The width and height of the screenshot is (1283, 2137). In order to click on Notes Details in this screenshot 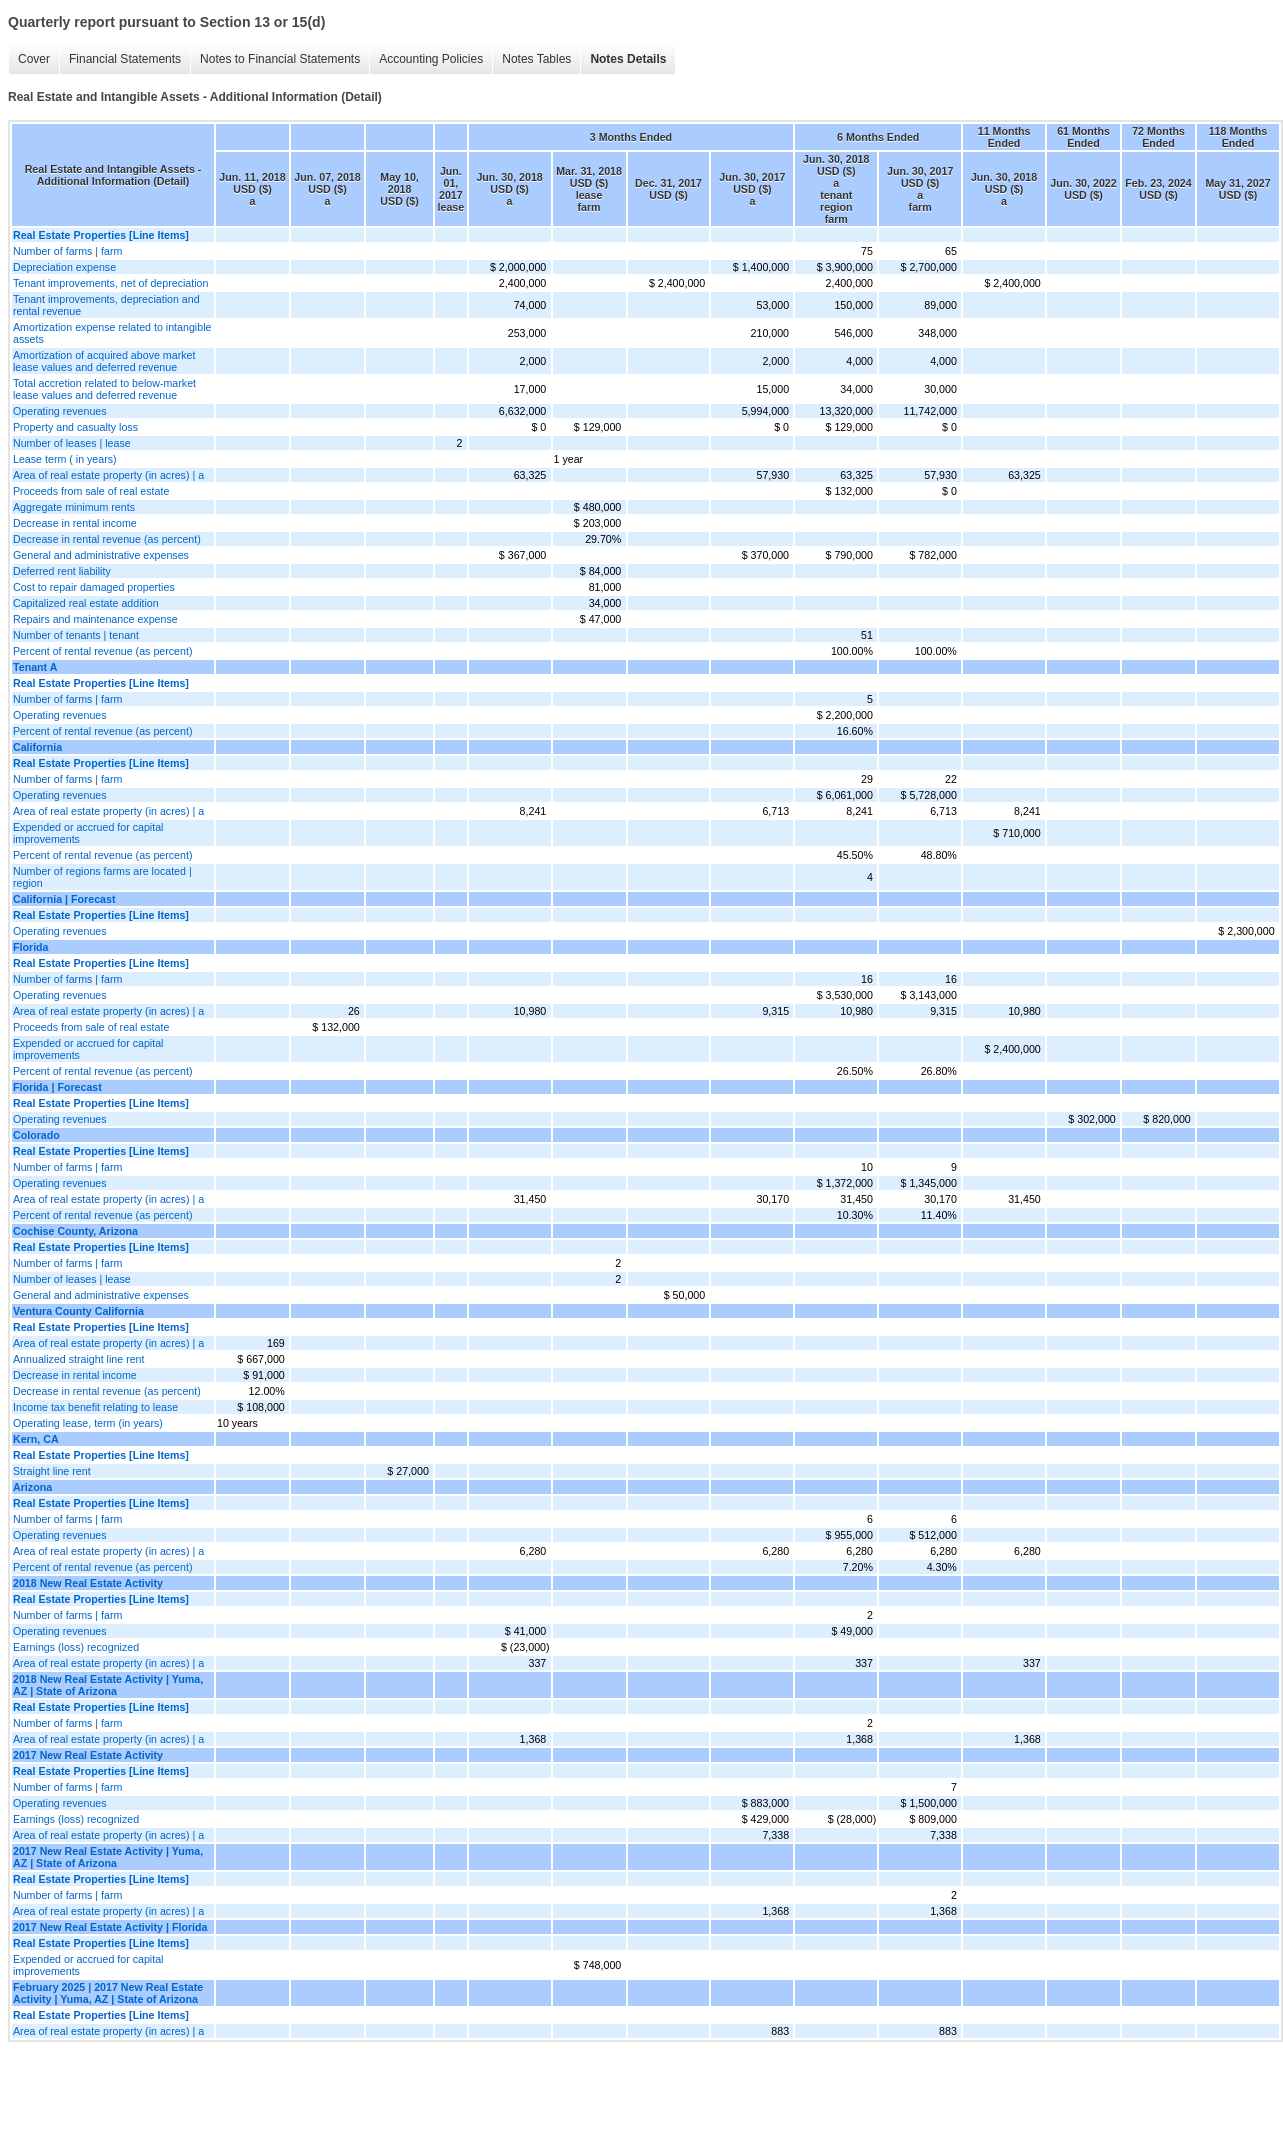, I will do `click(628, 59)`.